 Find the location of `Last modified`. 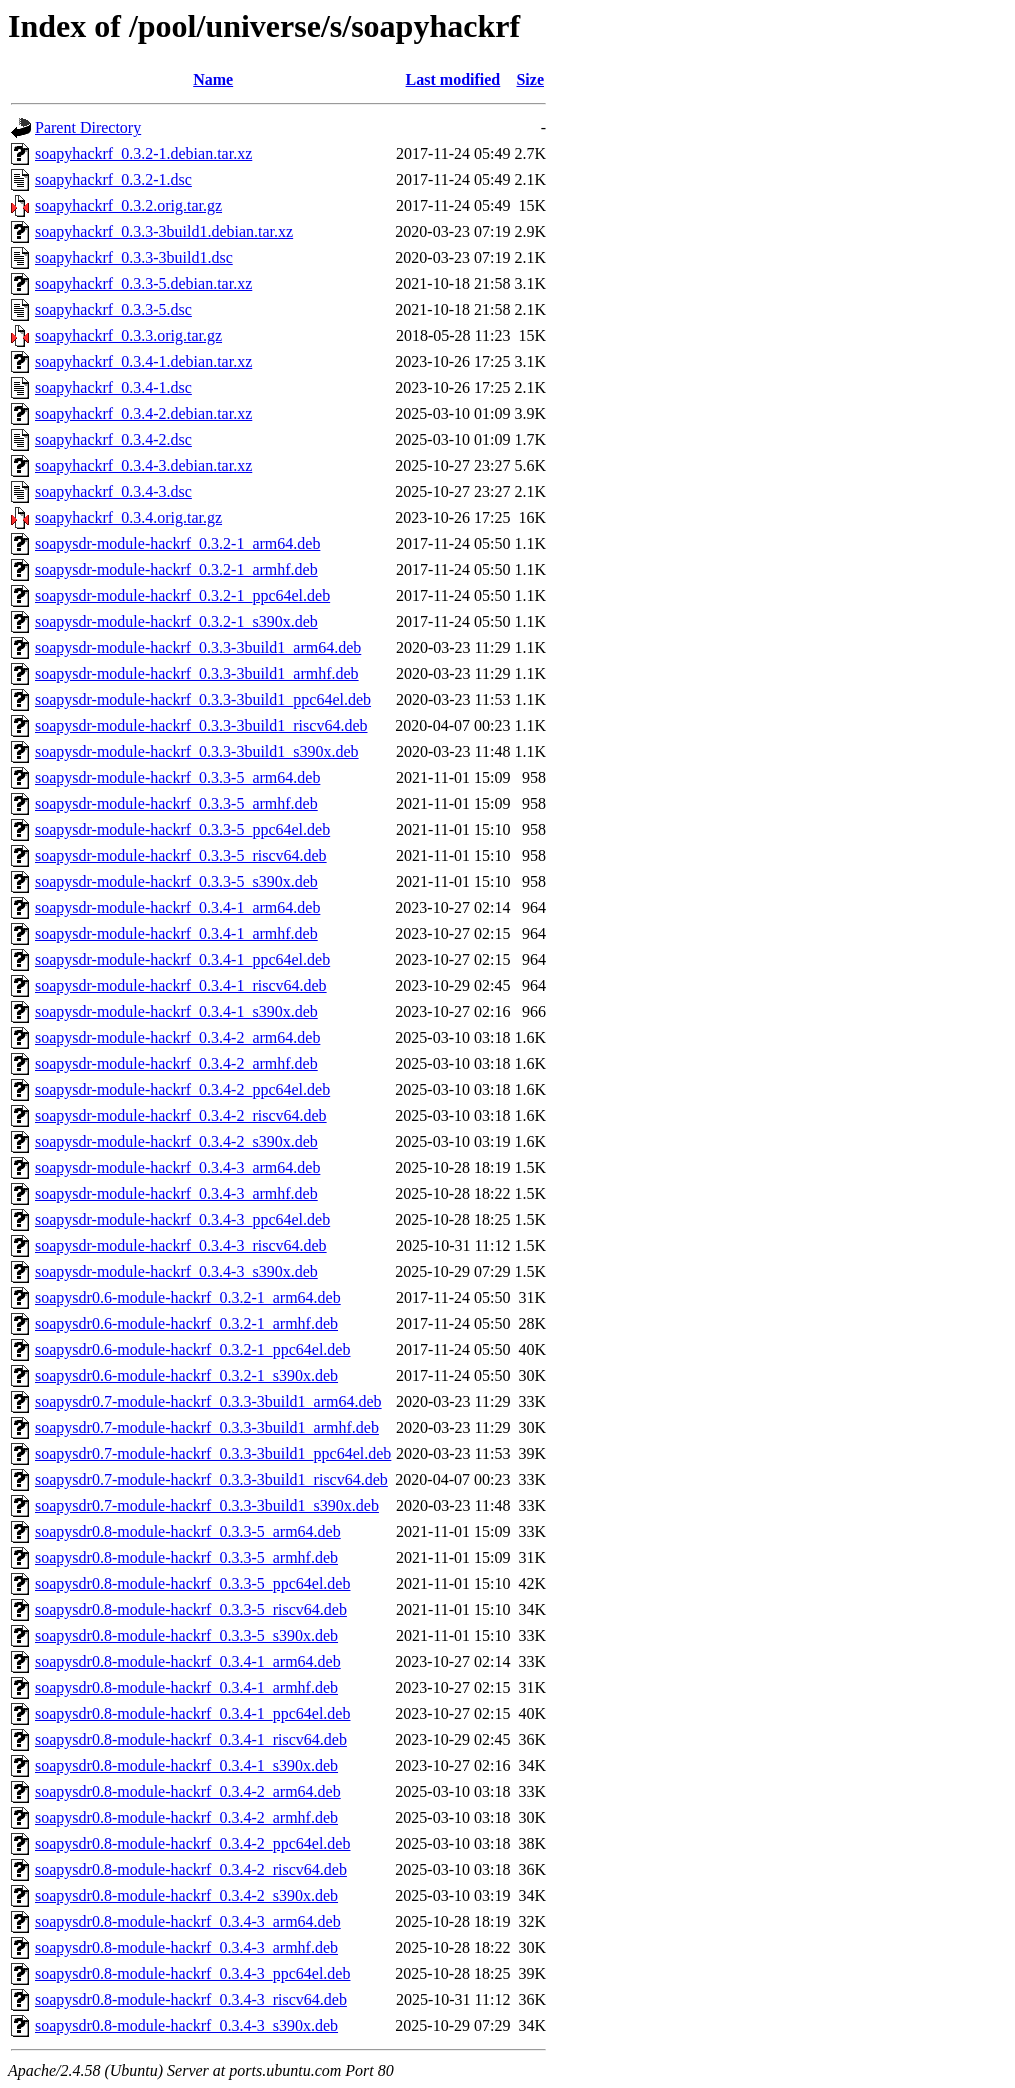

Last modified is located at coordinates (453, 79).